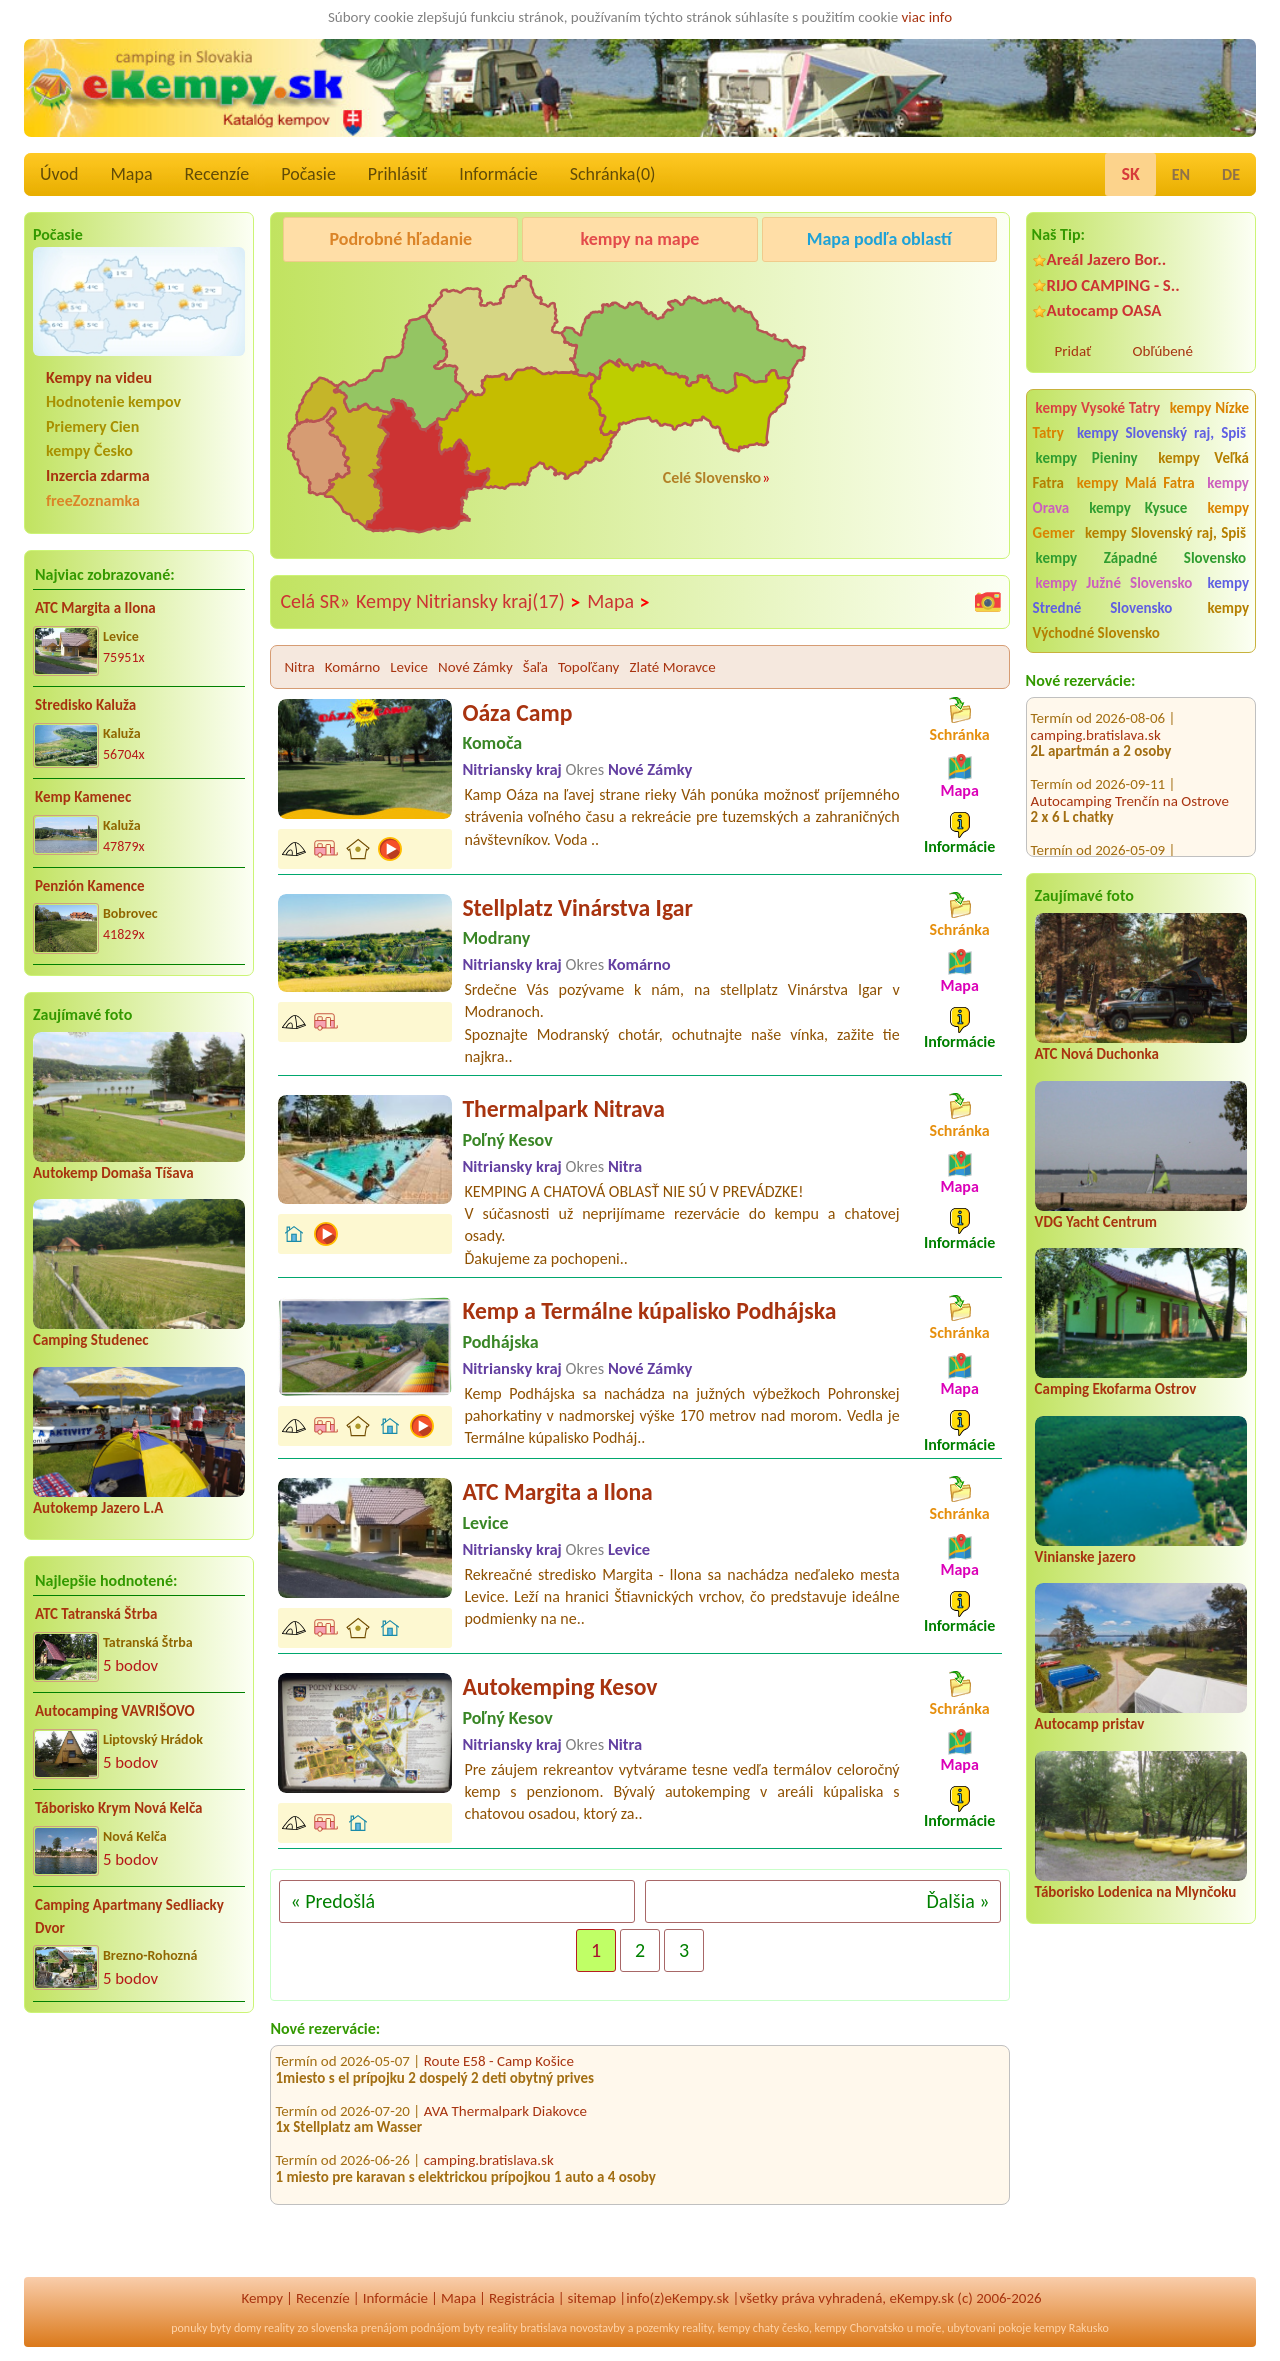 This screenshot has height=2361, width=1280. I want to click on Autokemp Domaša Tíšava, so click(113, 1173).